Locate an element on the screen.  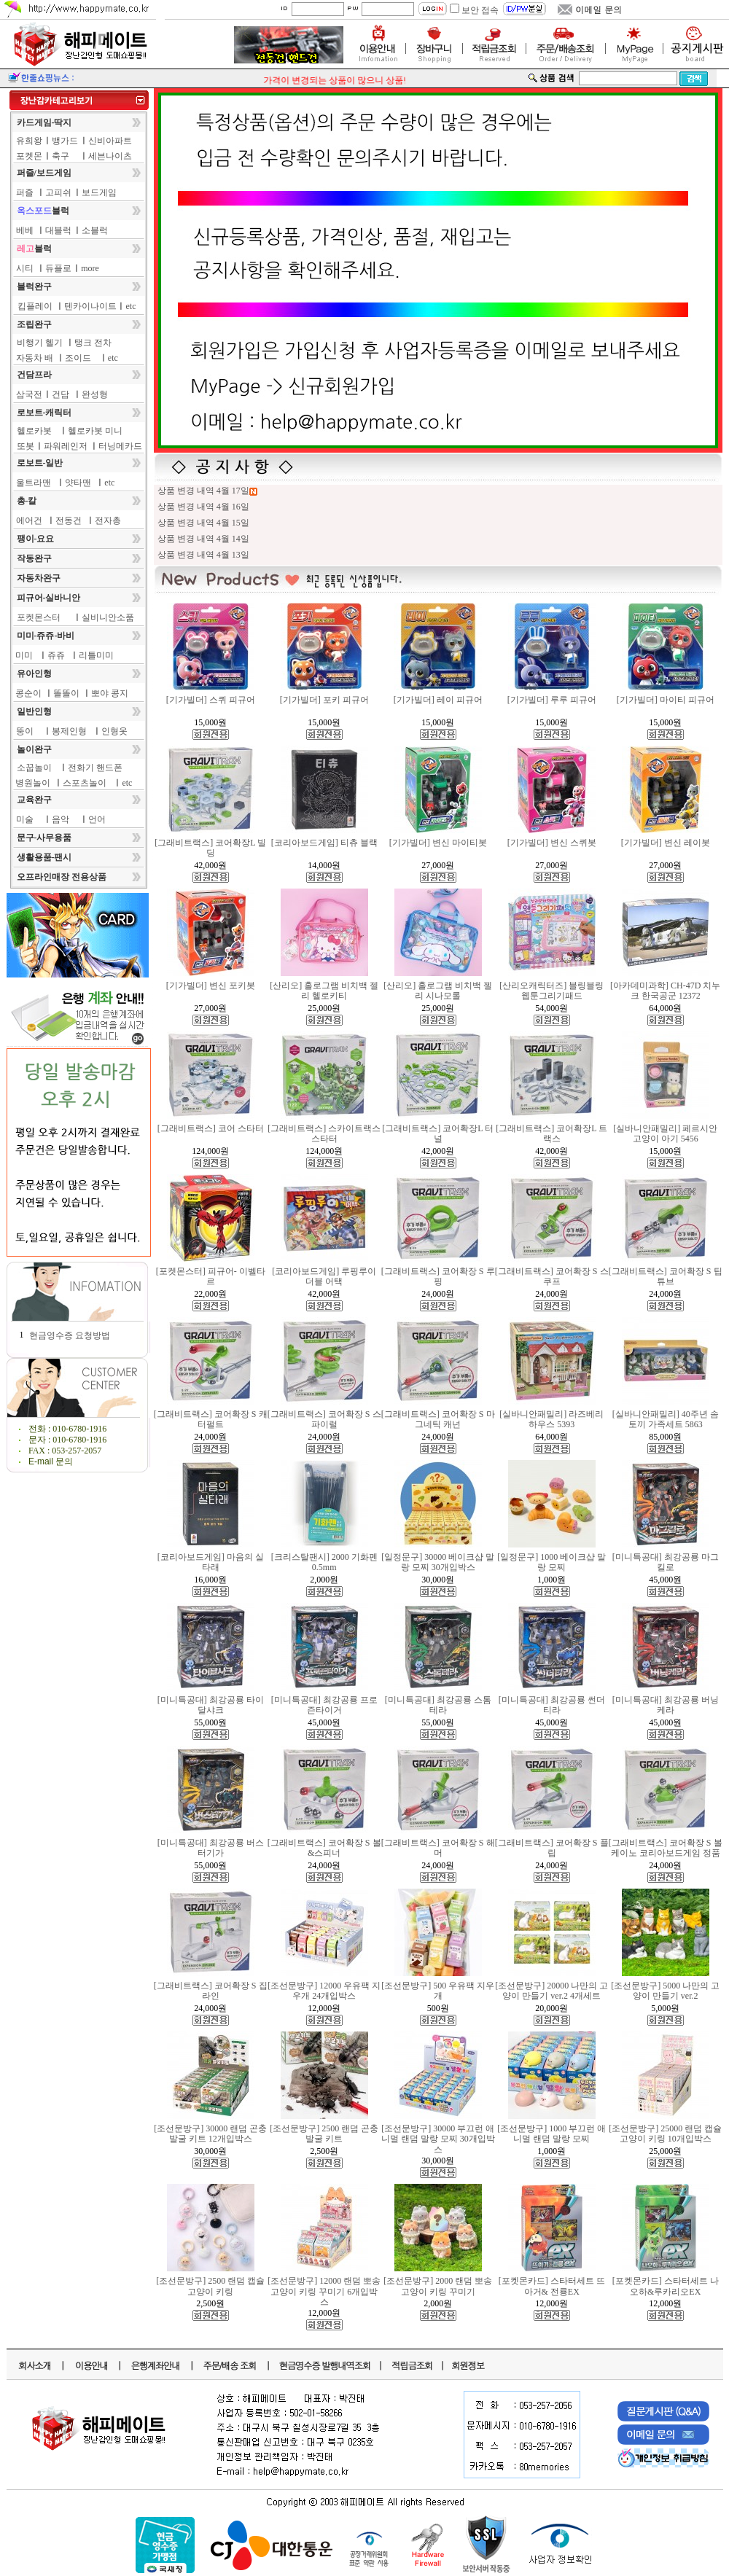
시티 is located at coordinates (25, 268).